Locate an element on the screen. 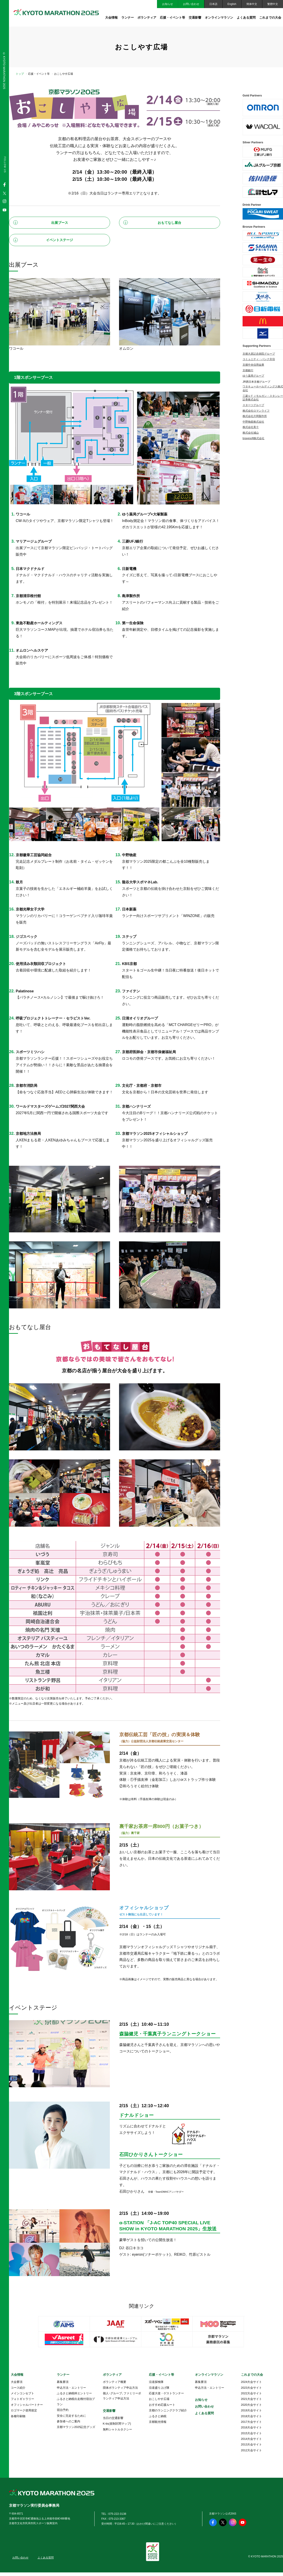 The width and height of the screenshot is (283, 2576). 三菱ＵＦＪモルガン・スタンレー証券株式会社 is located at coordinates (263, 397).